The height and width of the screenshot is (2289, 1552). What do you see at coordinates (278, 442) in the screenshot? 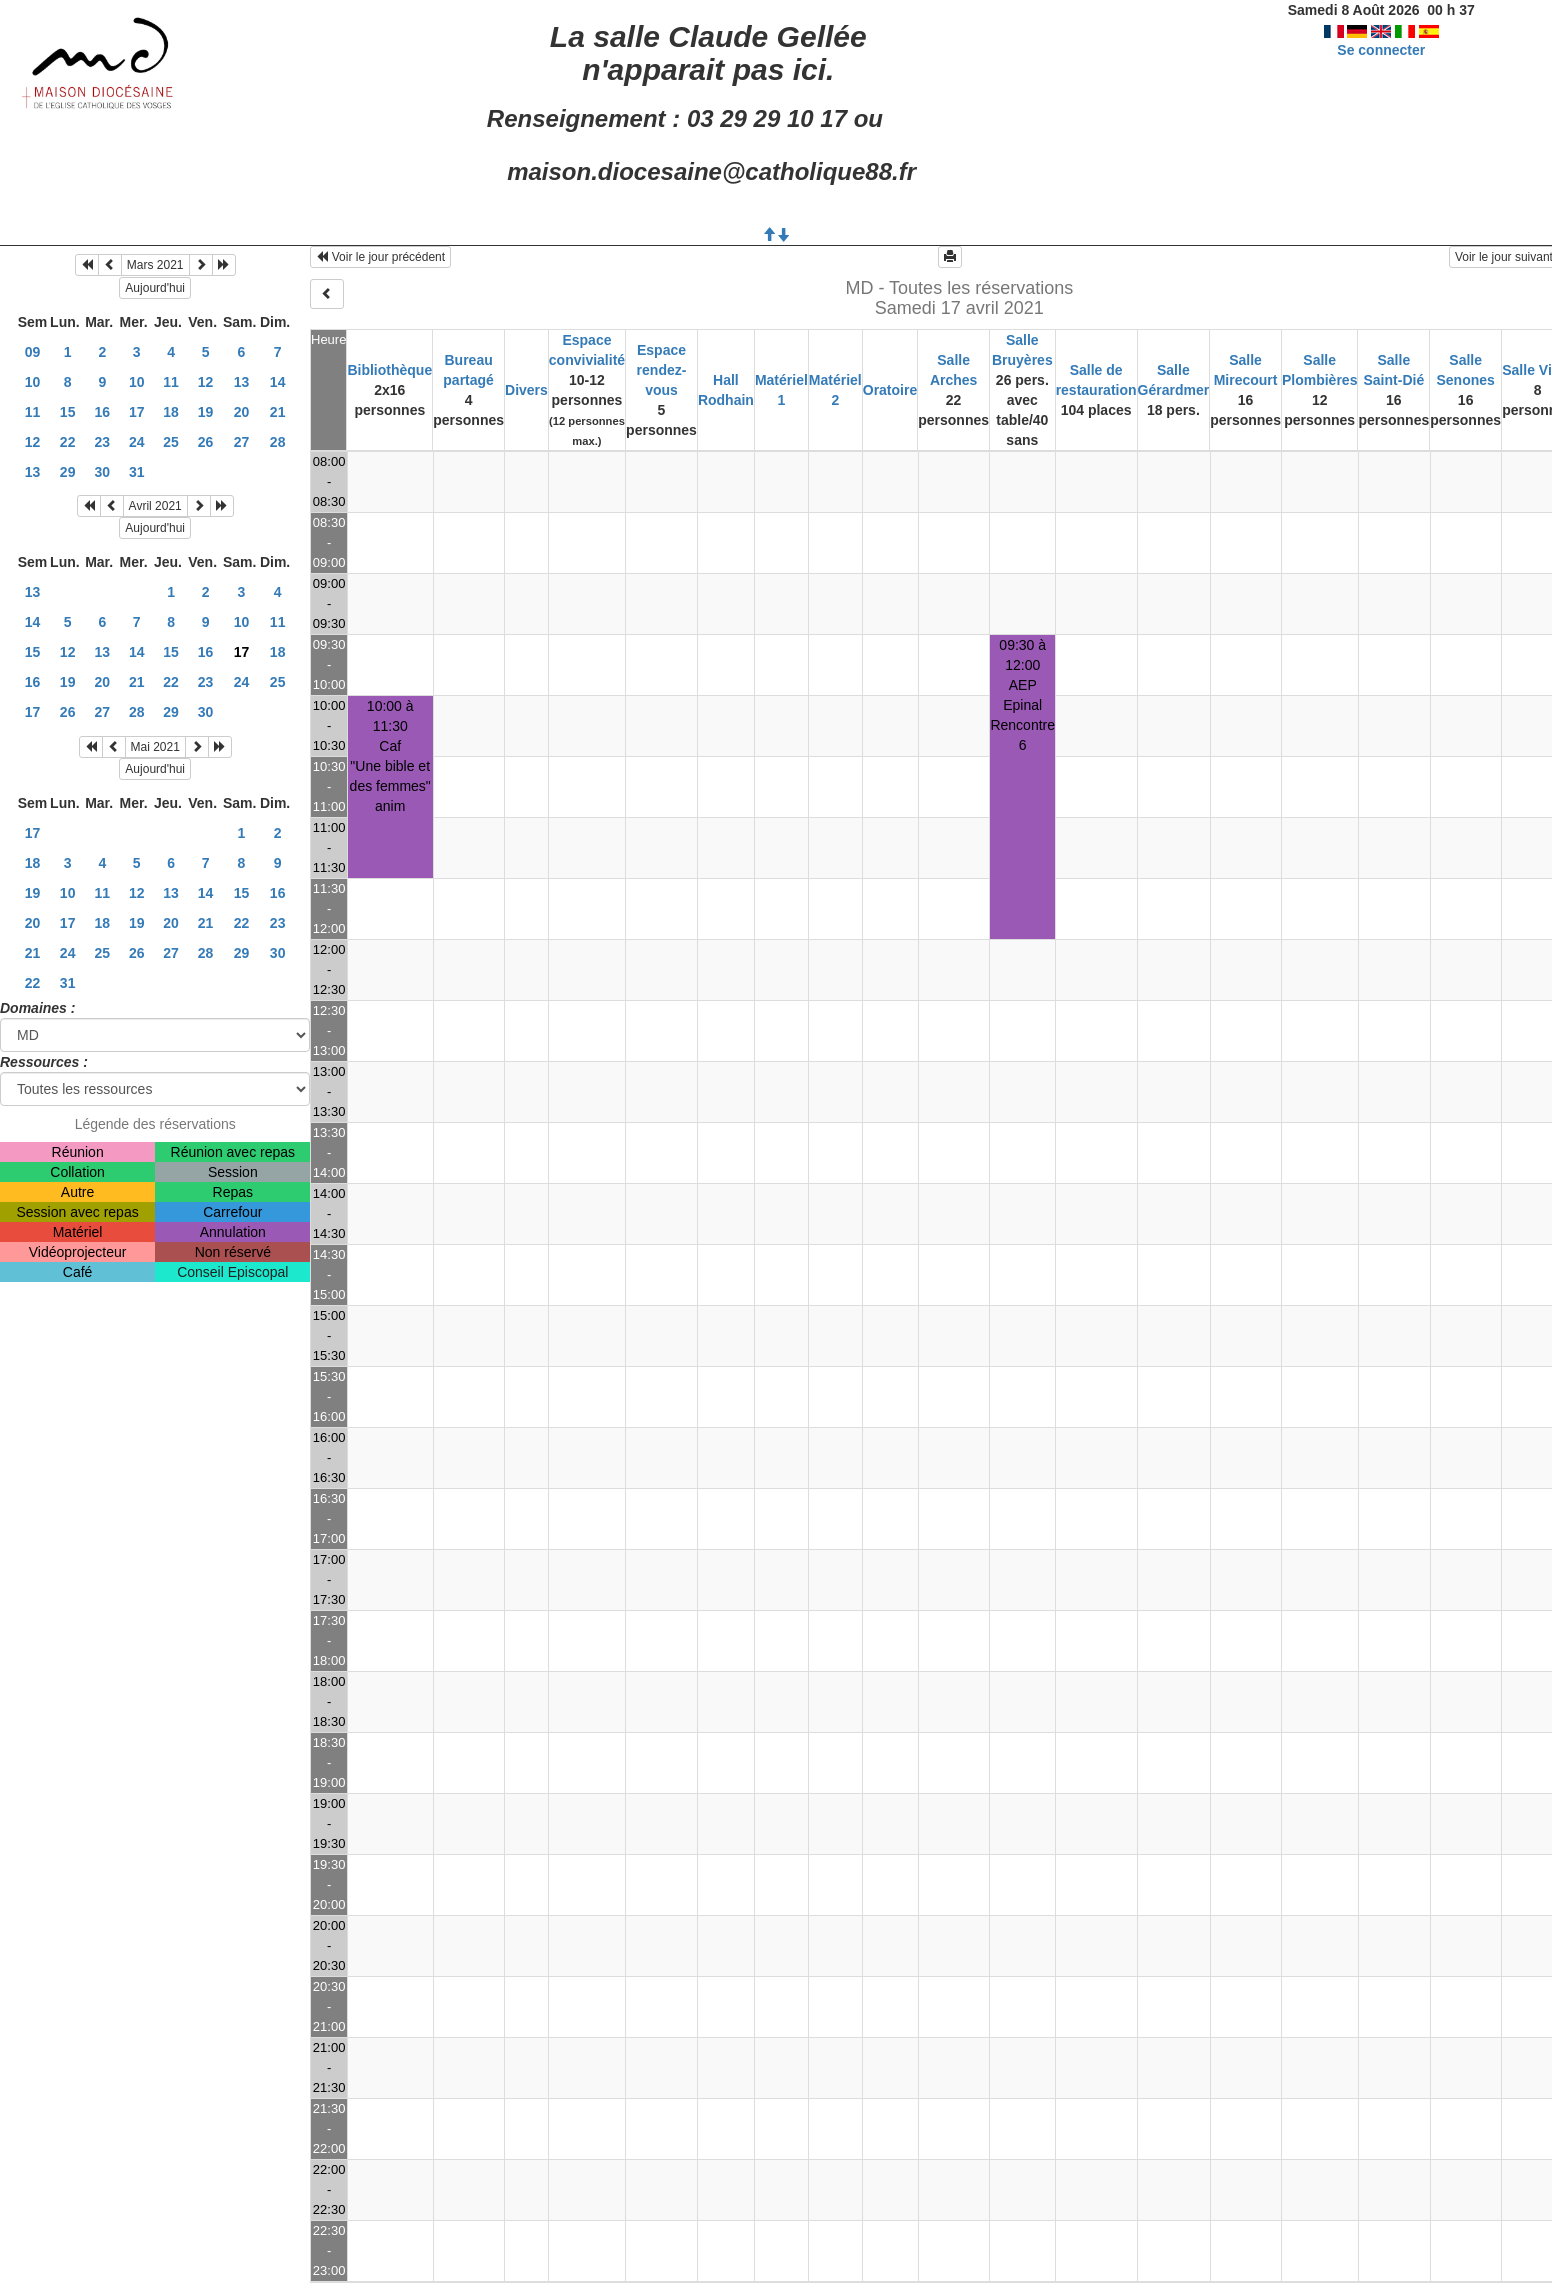
I see `28` at bounding box center [278, 442].